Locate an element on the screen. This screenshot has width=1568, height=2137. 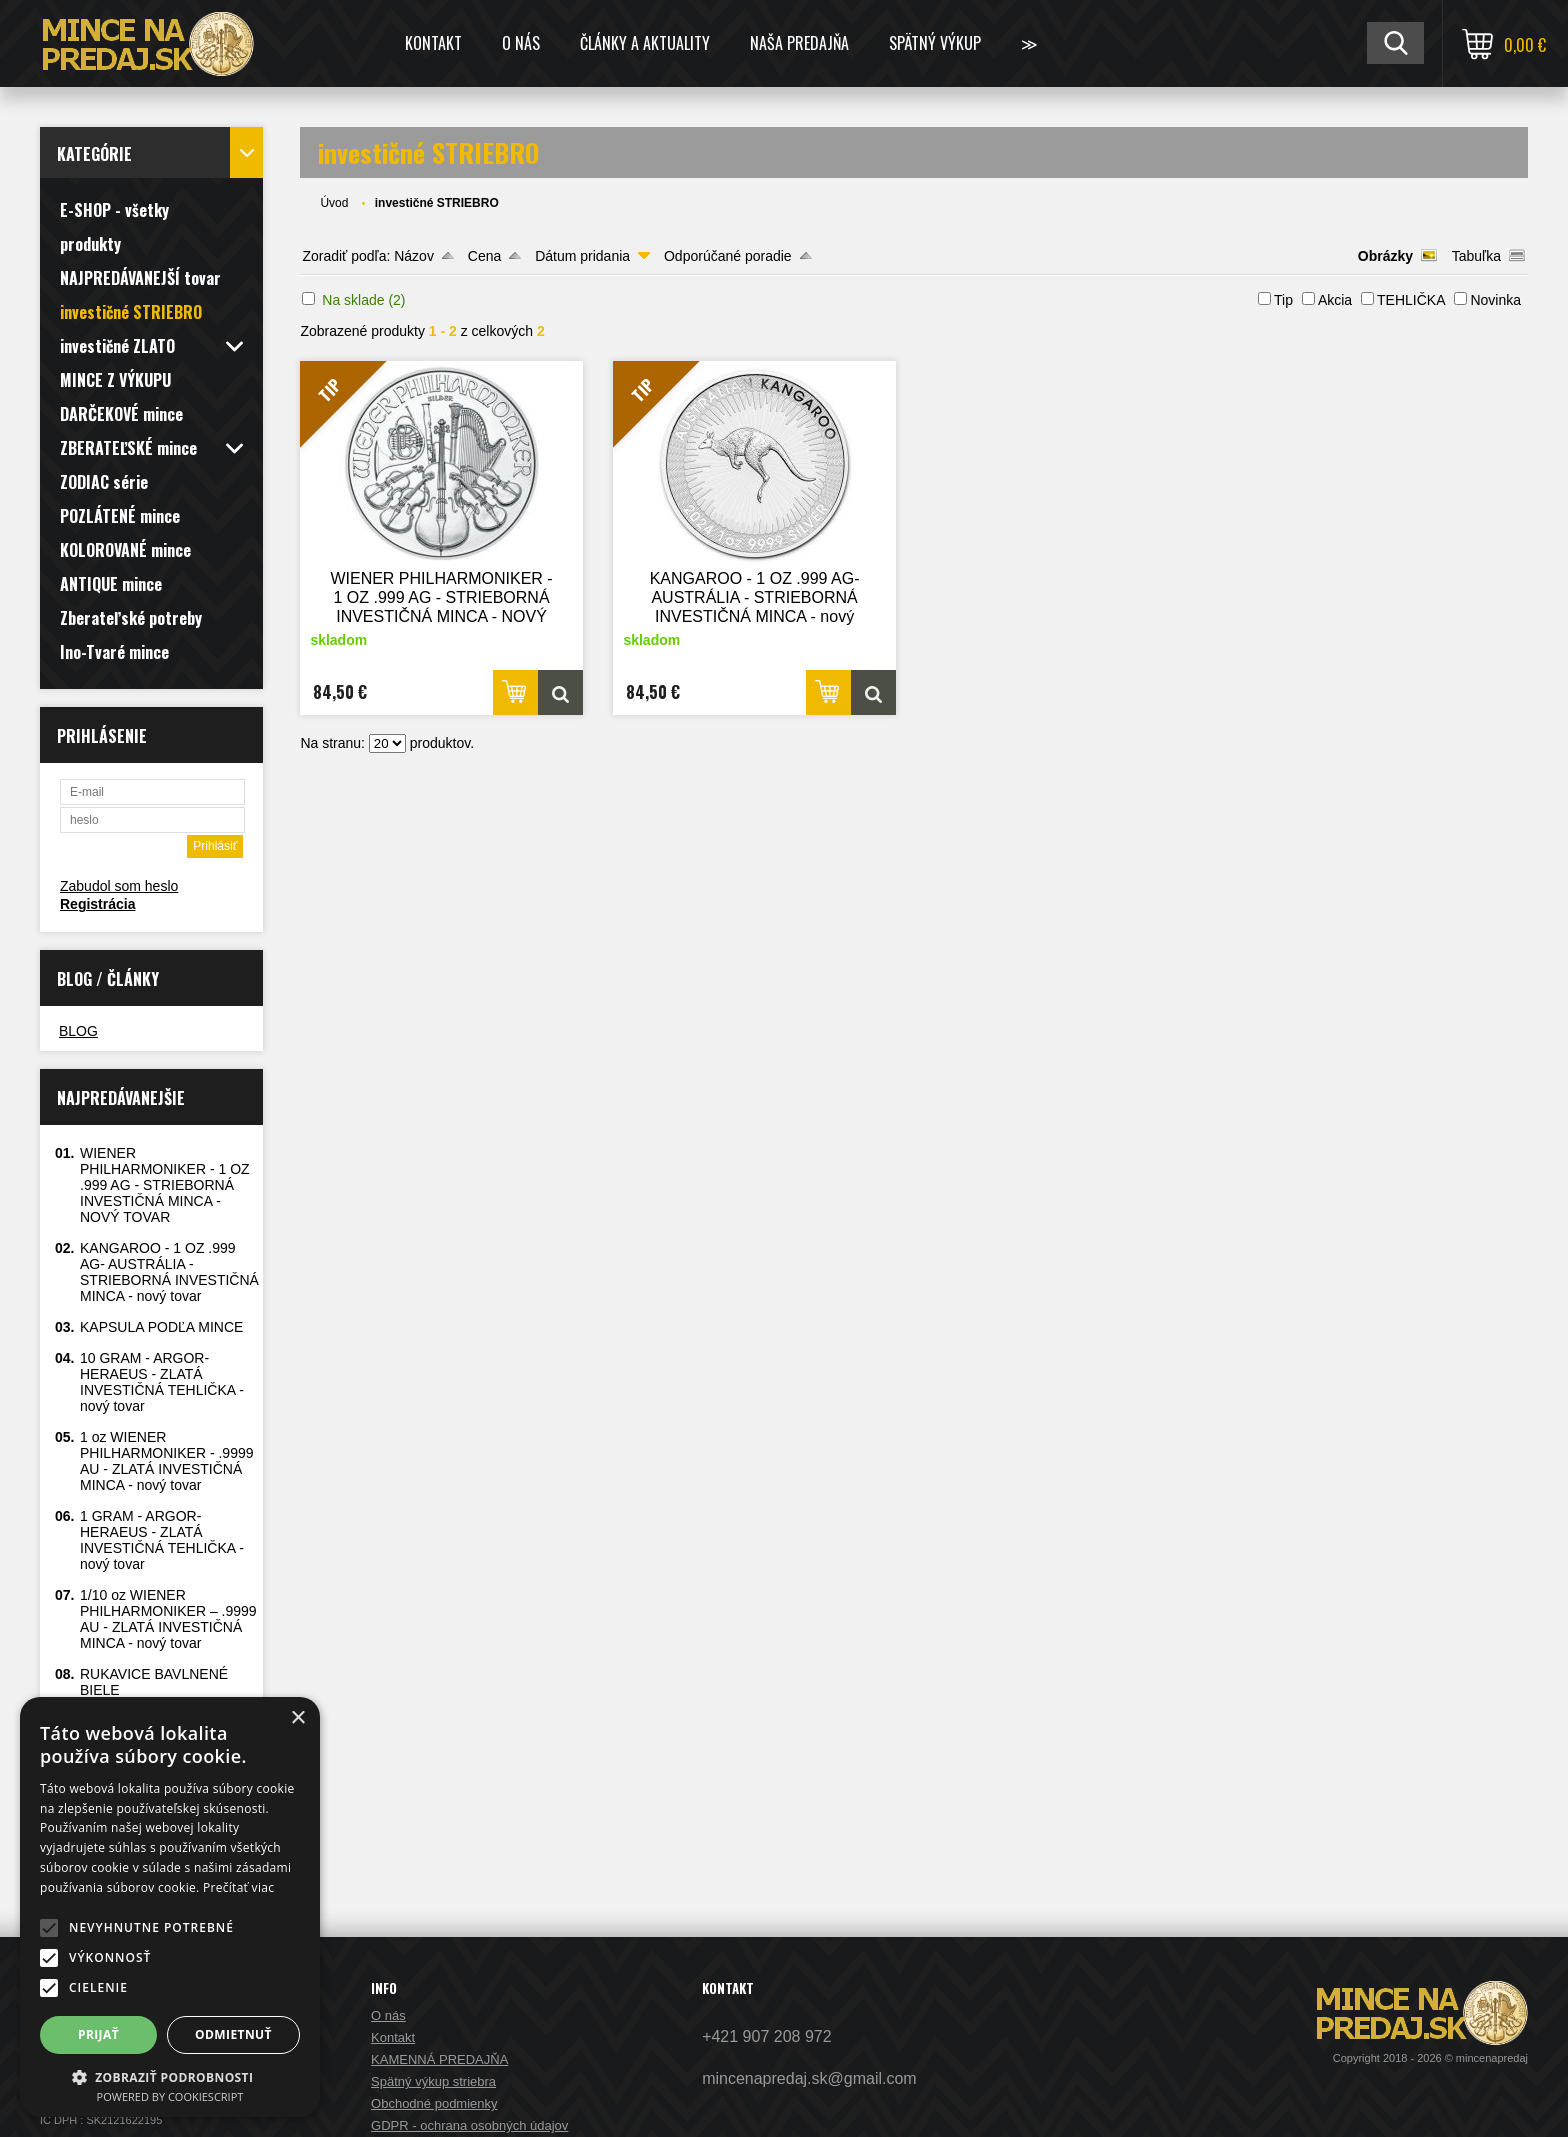
Odmietnuť [button] is located at coordinates (233, 2034).